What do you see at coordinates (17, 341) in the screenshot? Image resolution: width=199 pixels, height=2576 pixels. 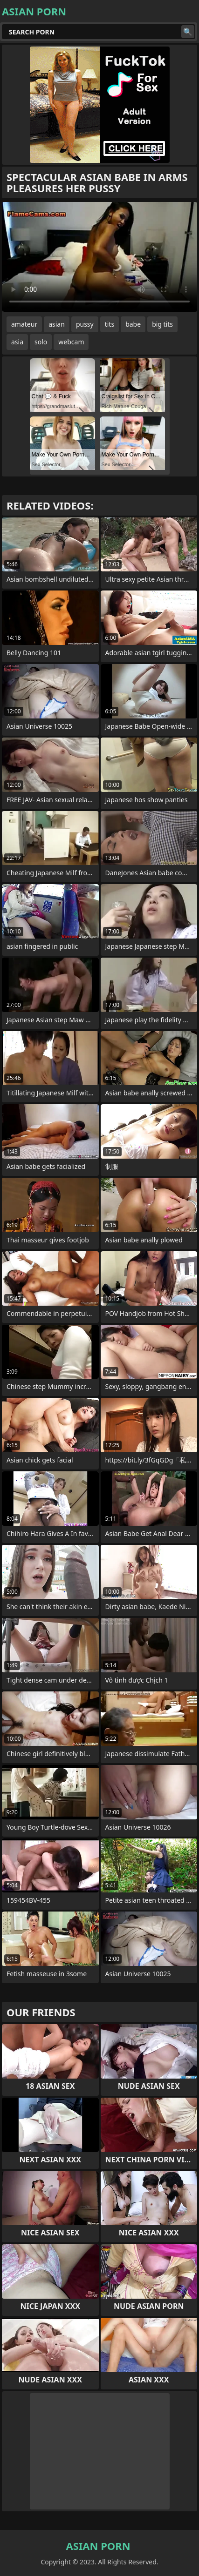 I see `asia` at bounding box center [17, 341].